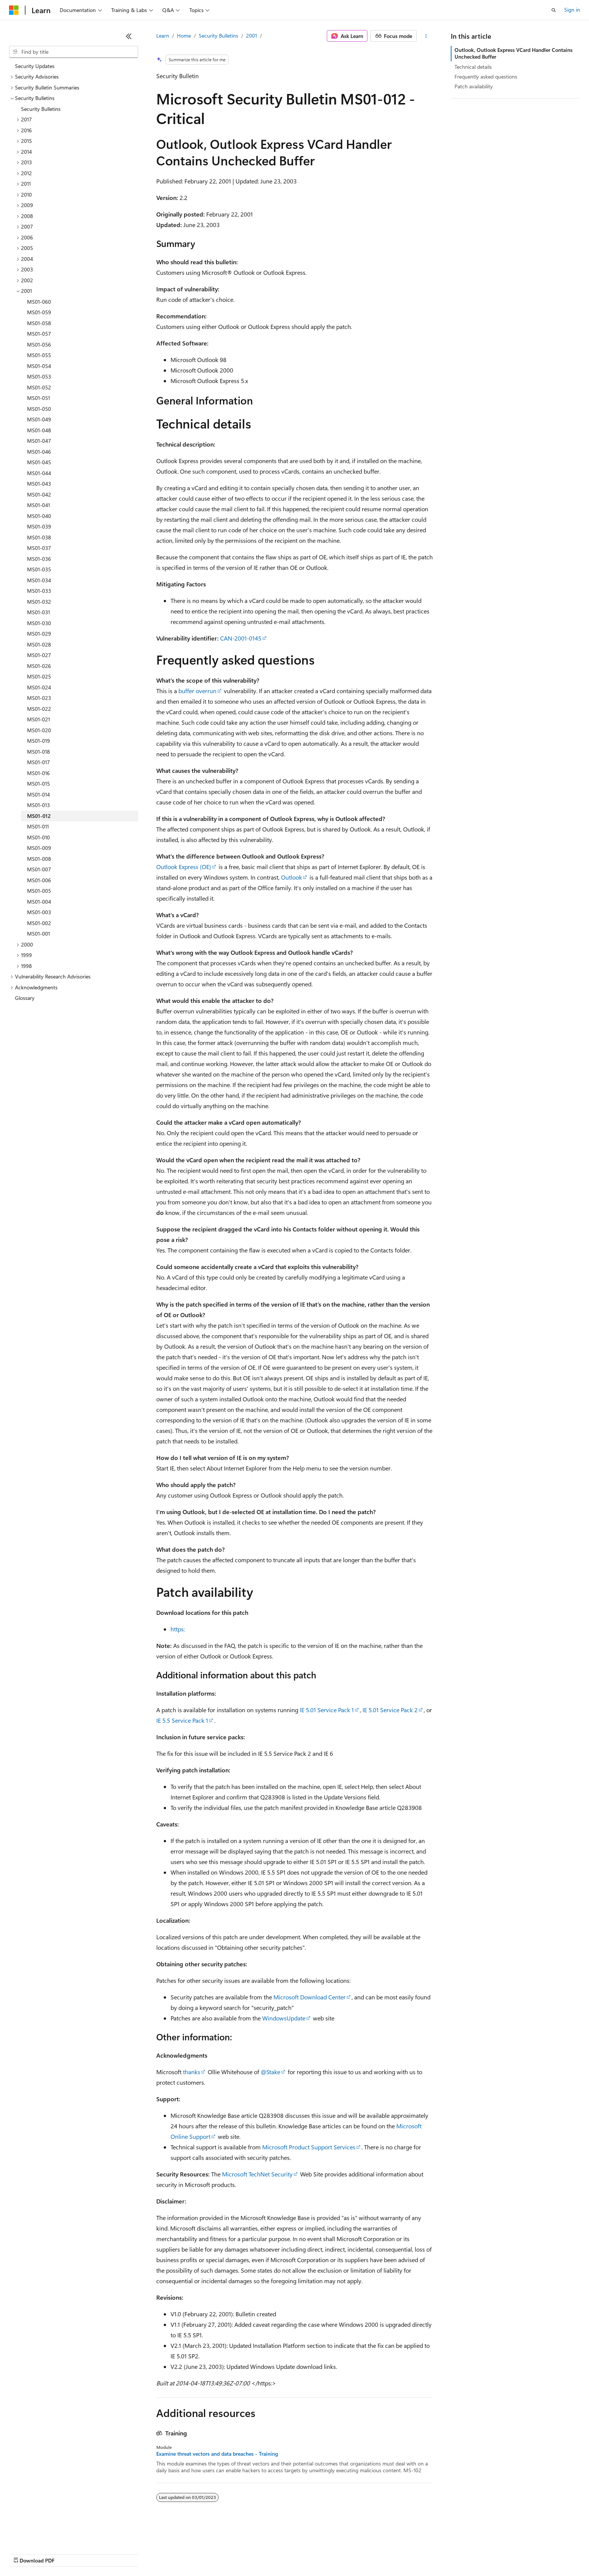 This screenshot has width=589, height=2576. Describe the element at coordinates (39, 697) in the screenshot. I see `MS01-023 [treeitem]` at that location.